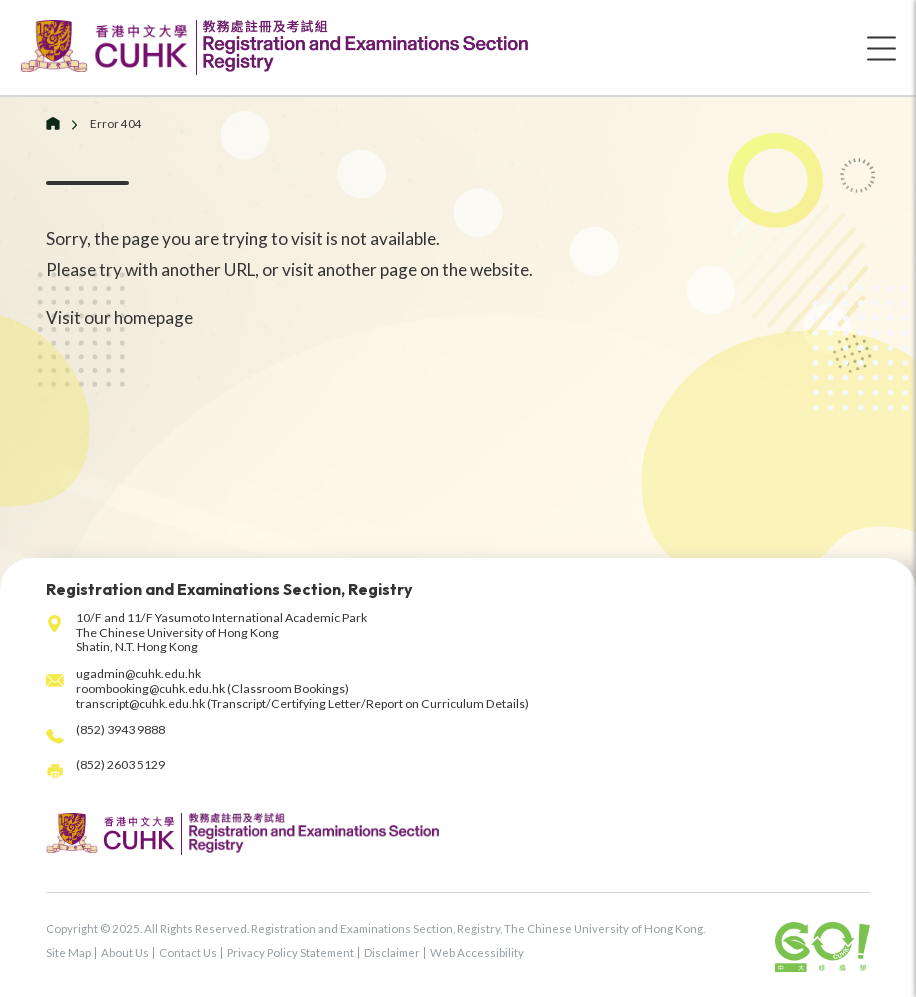  Describe the element at coordinates (392, 952) in the screenshot. I see `Disclaimer` at that location.